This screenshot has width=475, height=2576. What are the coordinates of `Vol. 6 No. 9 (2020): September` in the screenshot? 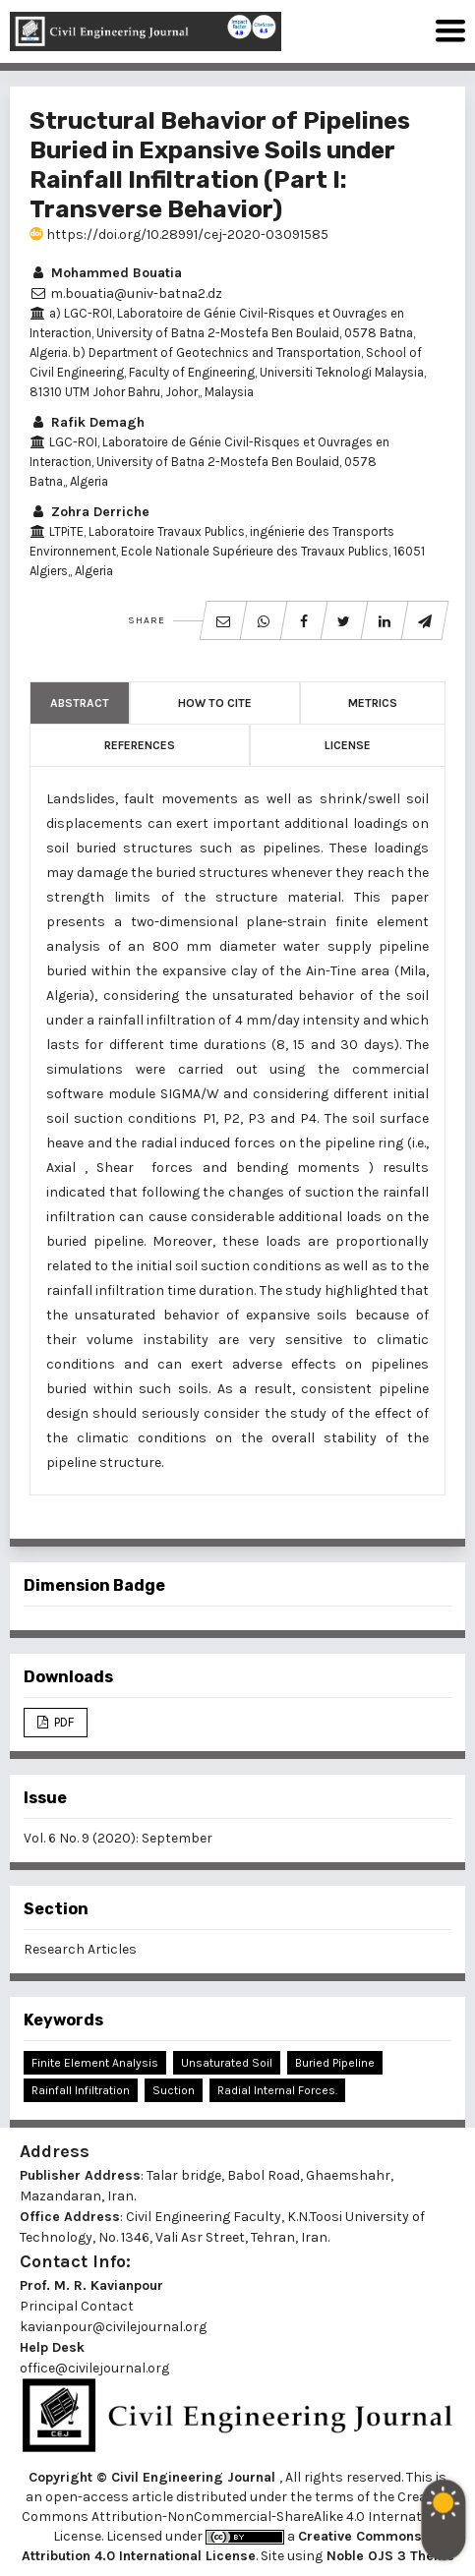 It's located at (118, 1838).